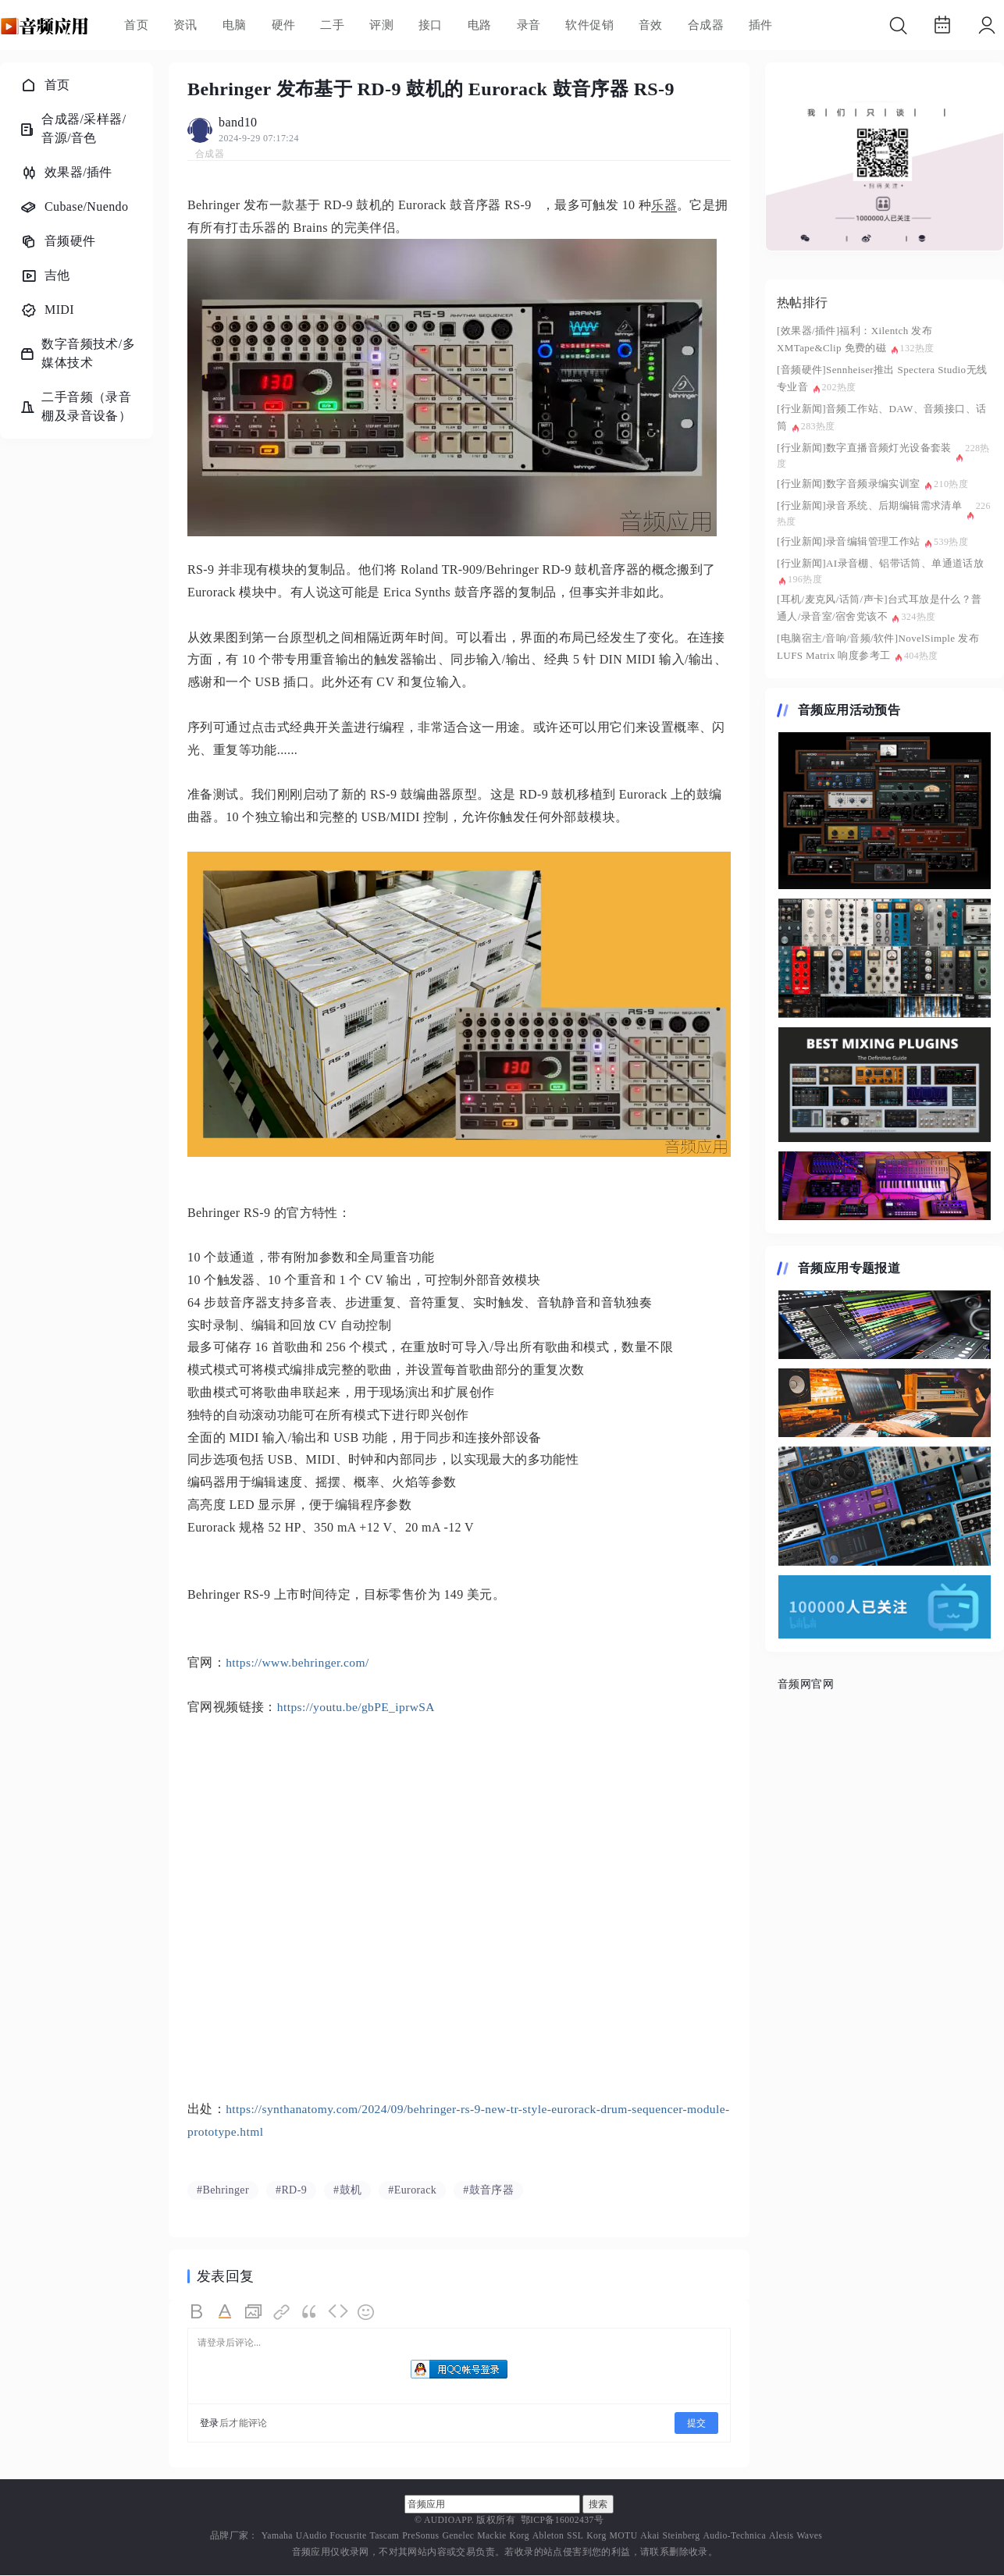 This screenshot has height=2576, width=1004. Describe the element at coordinates (338, 2313) in the screenshot. I see `Code` at that location.